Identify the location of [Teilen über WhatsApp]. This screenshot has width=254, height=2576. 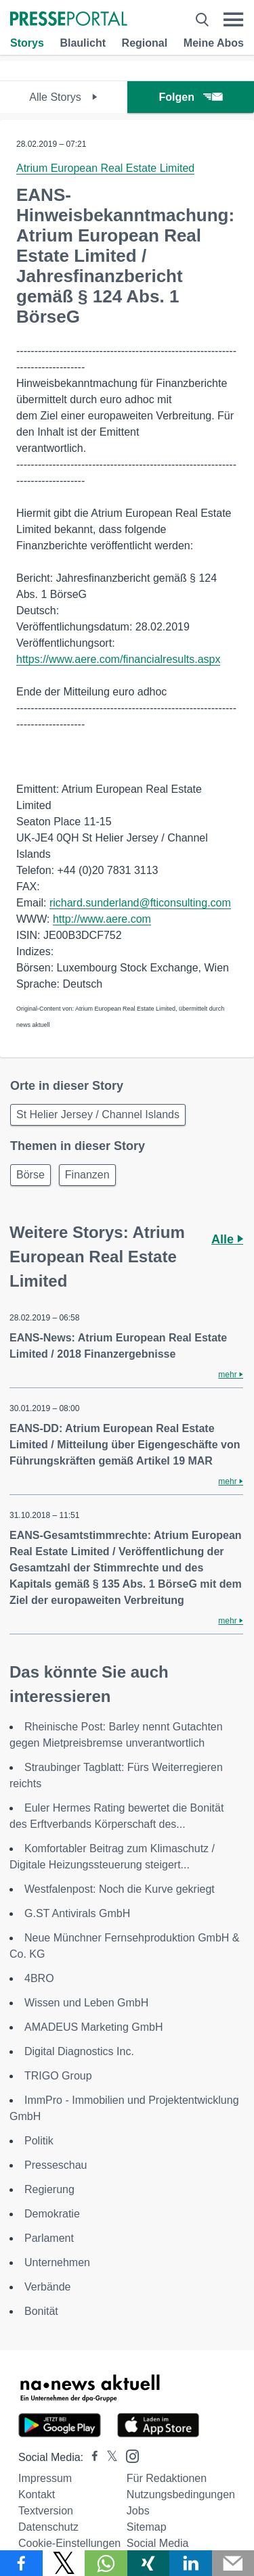
(106, 2563).